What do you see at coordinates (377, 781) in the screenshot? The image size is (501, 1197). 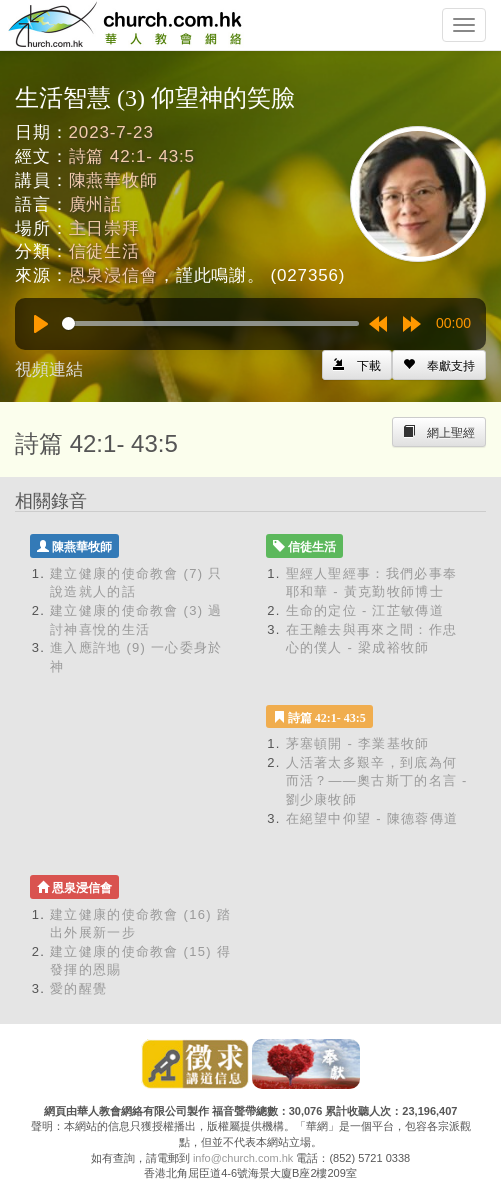 I see `人活著太多艱辛，到底為何而活？——奧古斯丁的名言 - 劉少康牧師` at bounding box center [377, 781].